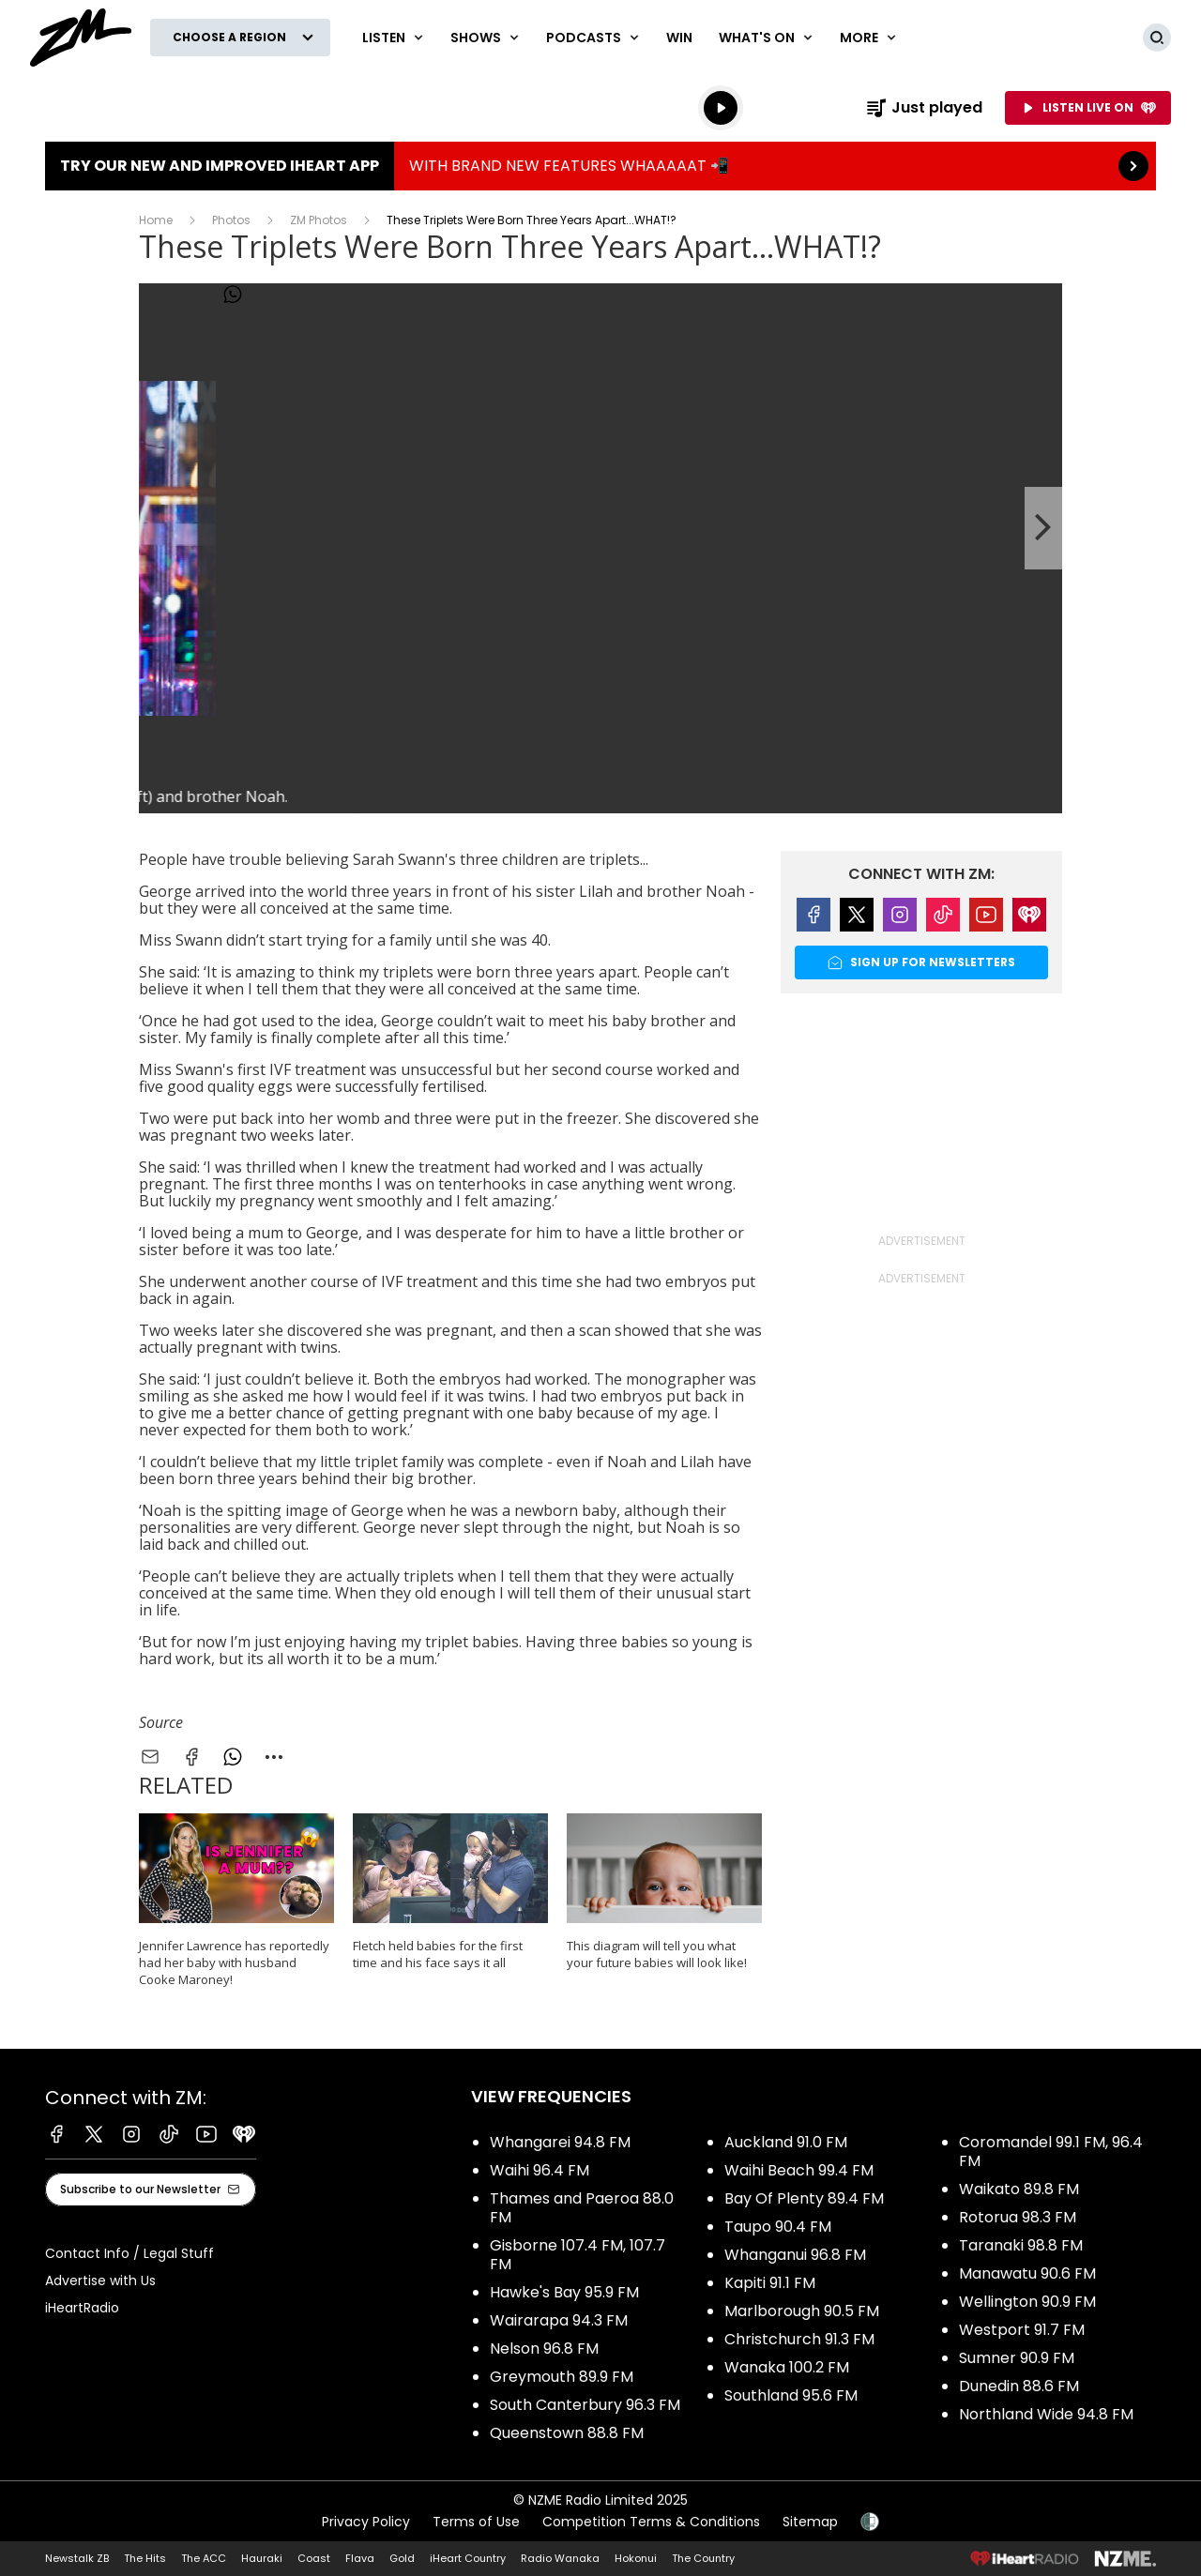 The width and height of the screenshot is (1201, 2576). What do you see at coordinates (274, 1757) in the screenshot?
I see `[combobox]` at bounding box center [274, 1757].